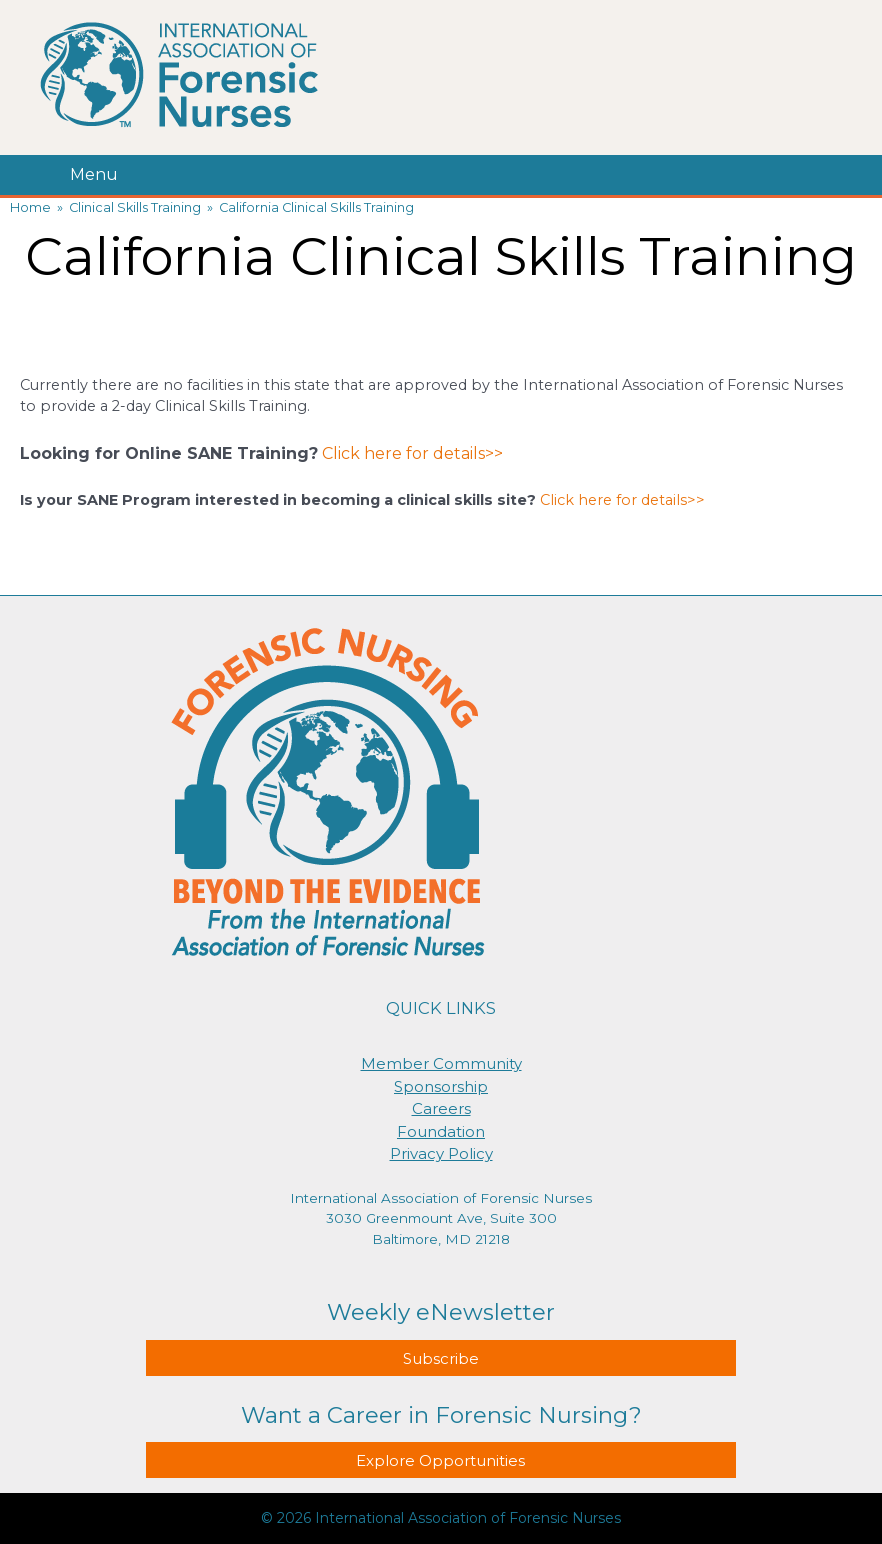  Describe the element at coordinates (440, 1460) in the screenshot. I see `Explore Opportunities` at that location.